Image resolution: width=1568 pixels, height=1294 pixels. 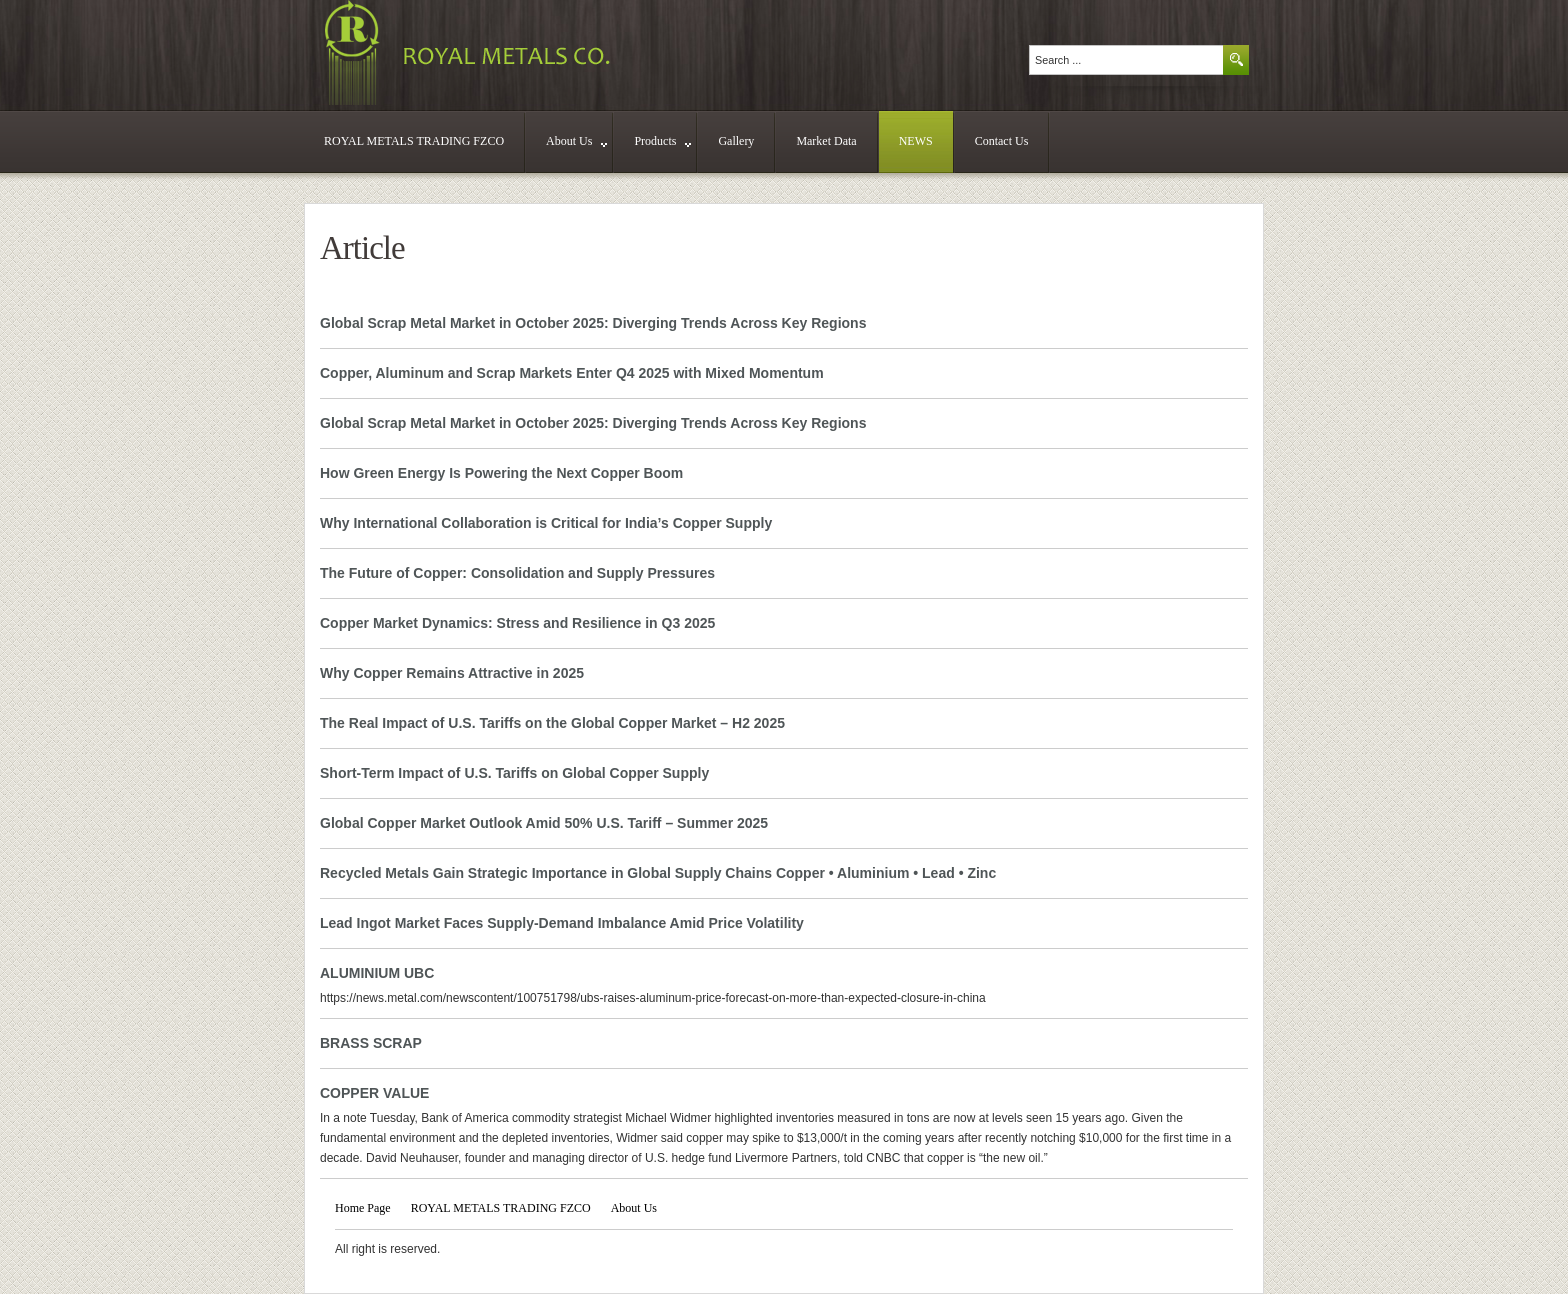 What do you see at coordinates (371, 1043) in the screenshot?
I see `BRASS SCRAP` at bounding box center [371, 1043].